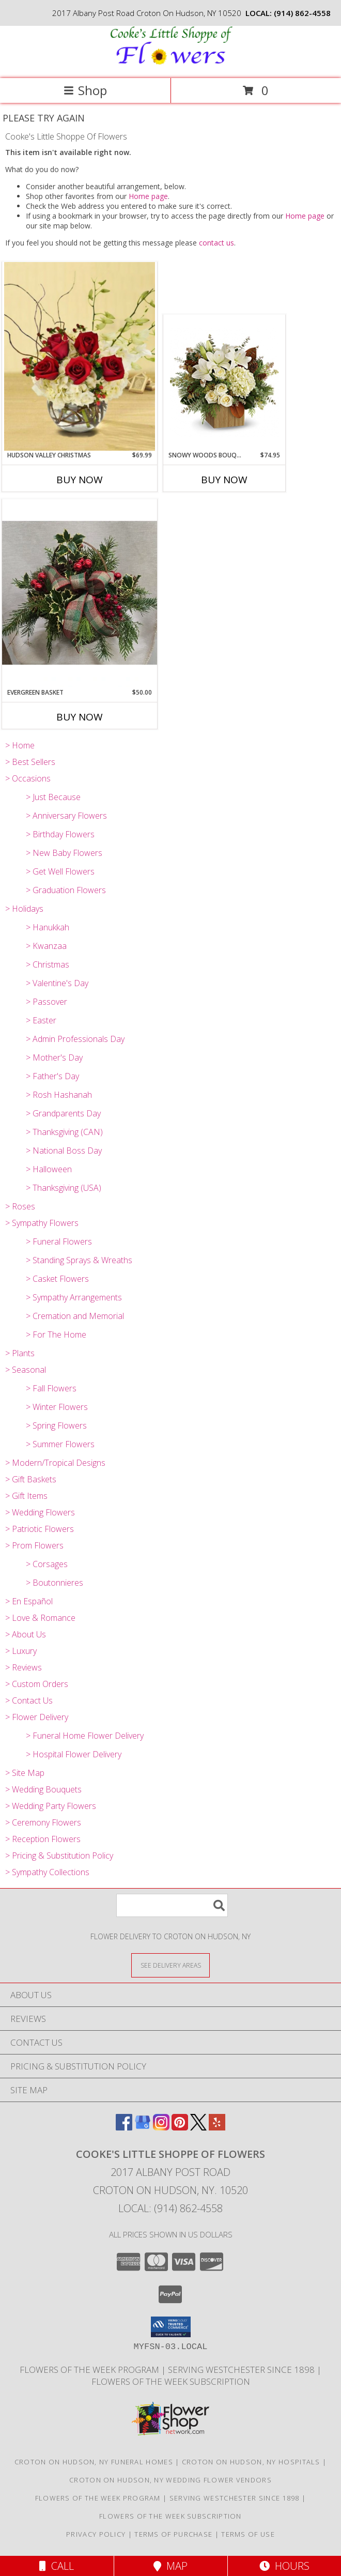  I want to click on > Boutonnieres, so click(54, 1582).